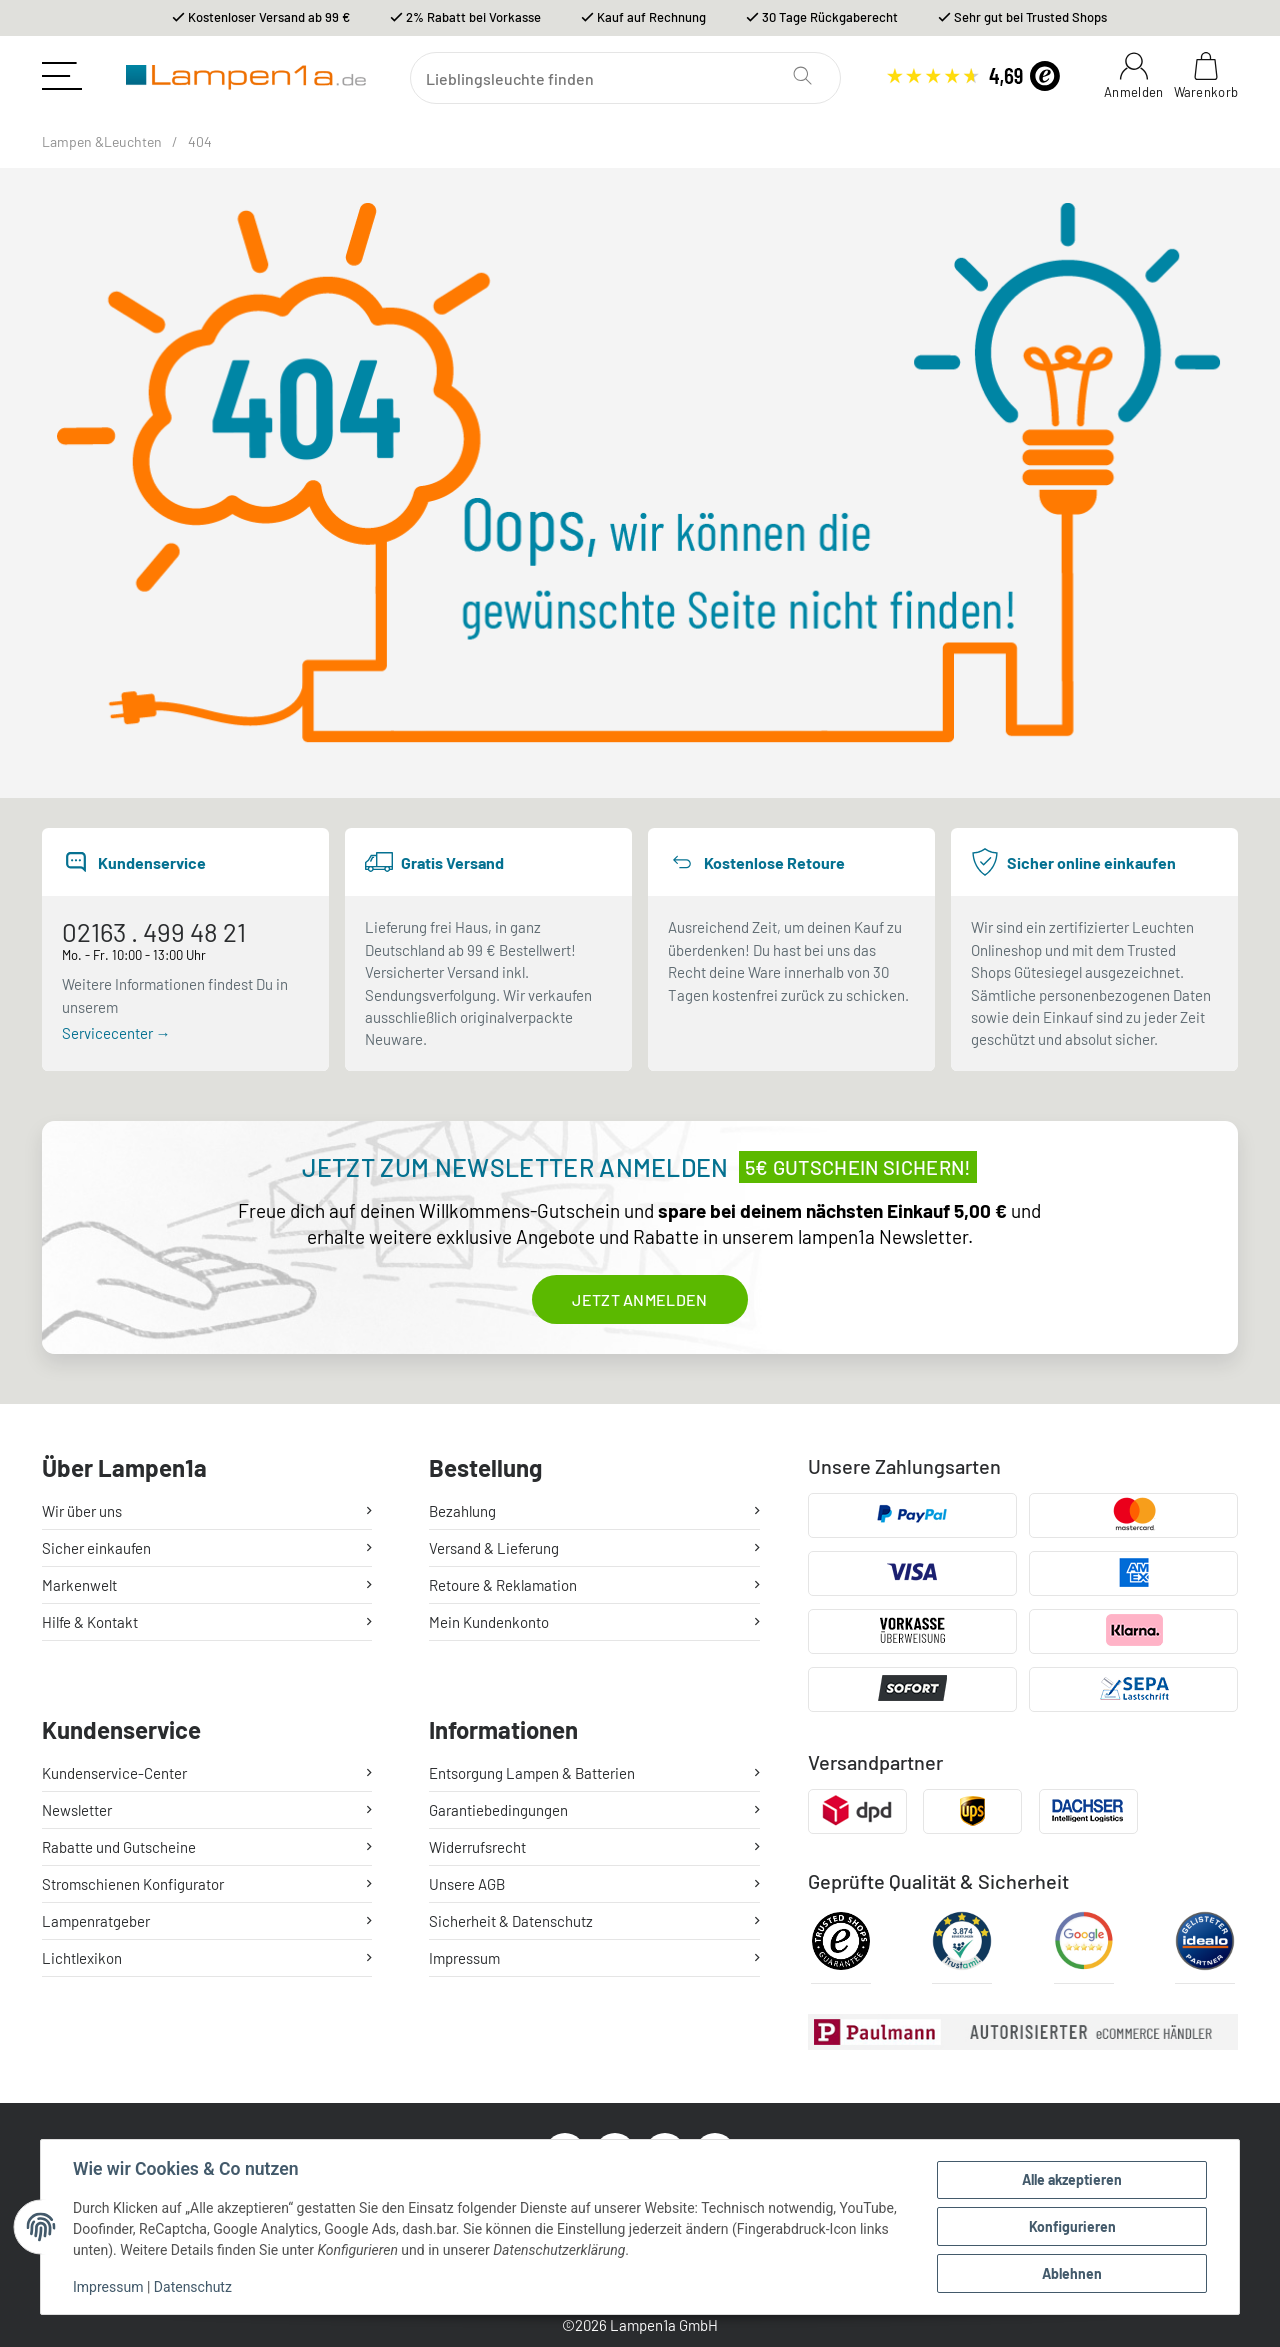 This screenshot has width=1280, height=2347. Describe the element at coordinates (532, 1773) in the screenshot. I see `Entsorgung Lampen & Batterien` at that location.